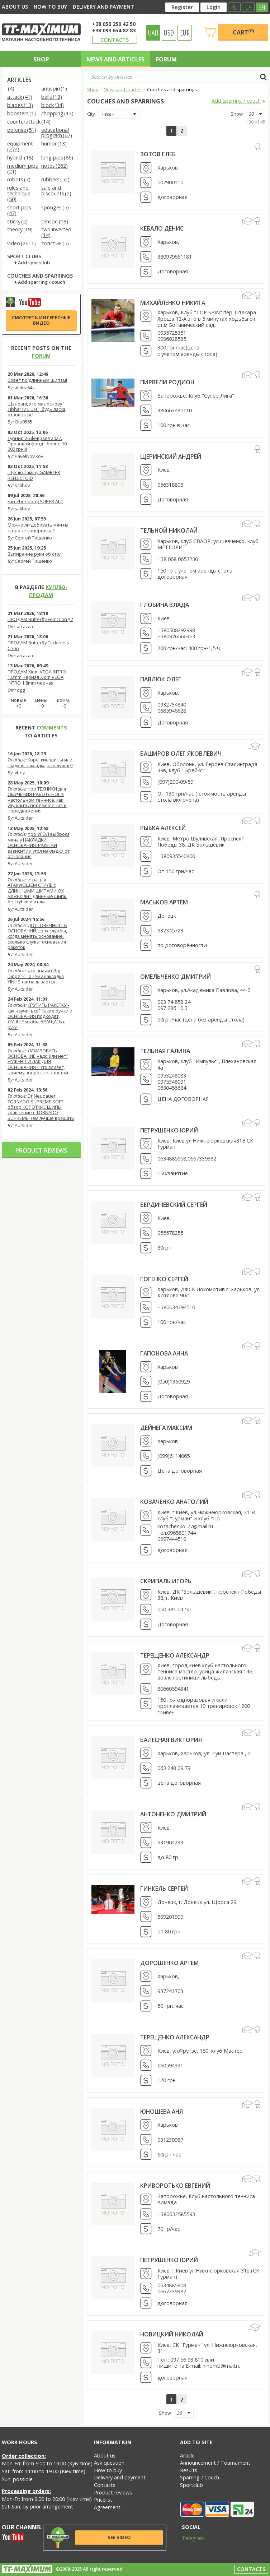 The image size is (270, 2576). I want to click on Add sportclub, so click(34, 263).